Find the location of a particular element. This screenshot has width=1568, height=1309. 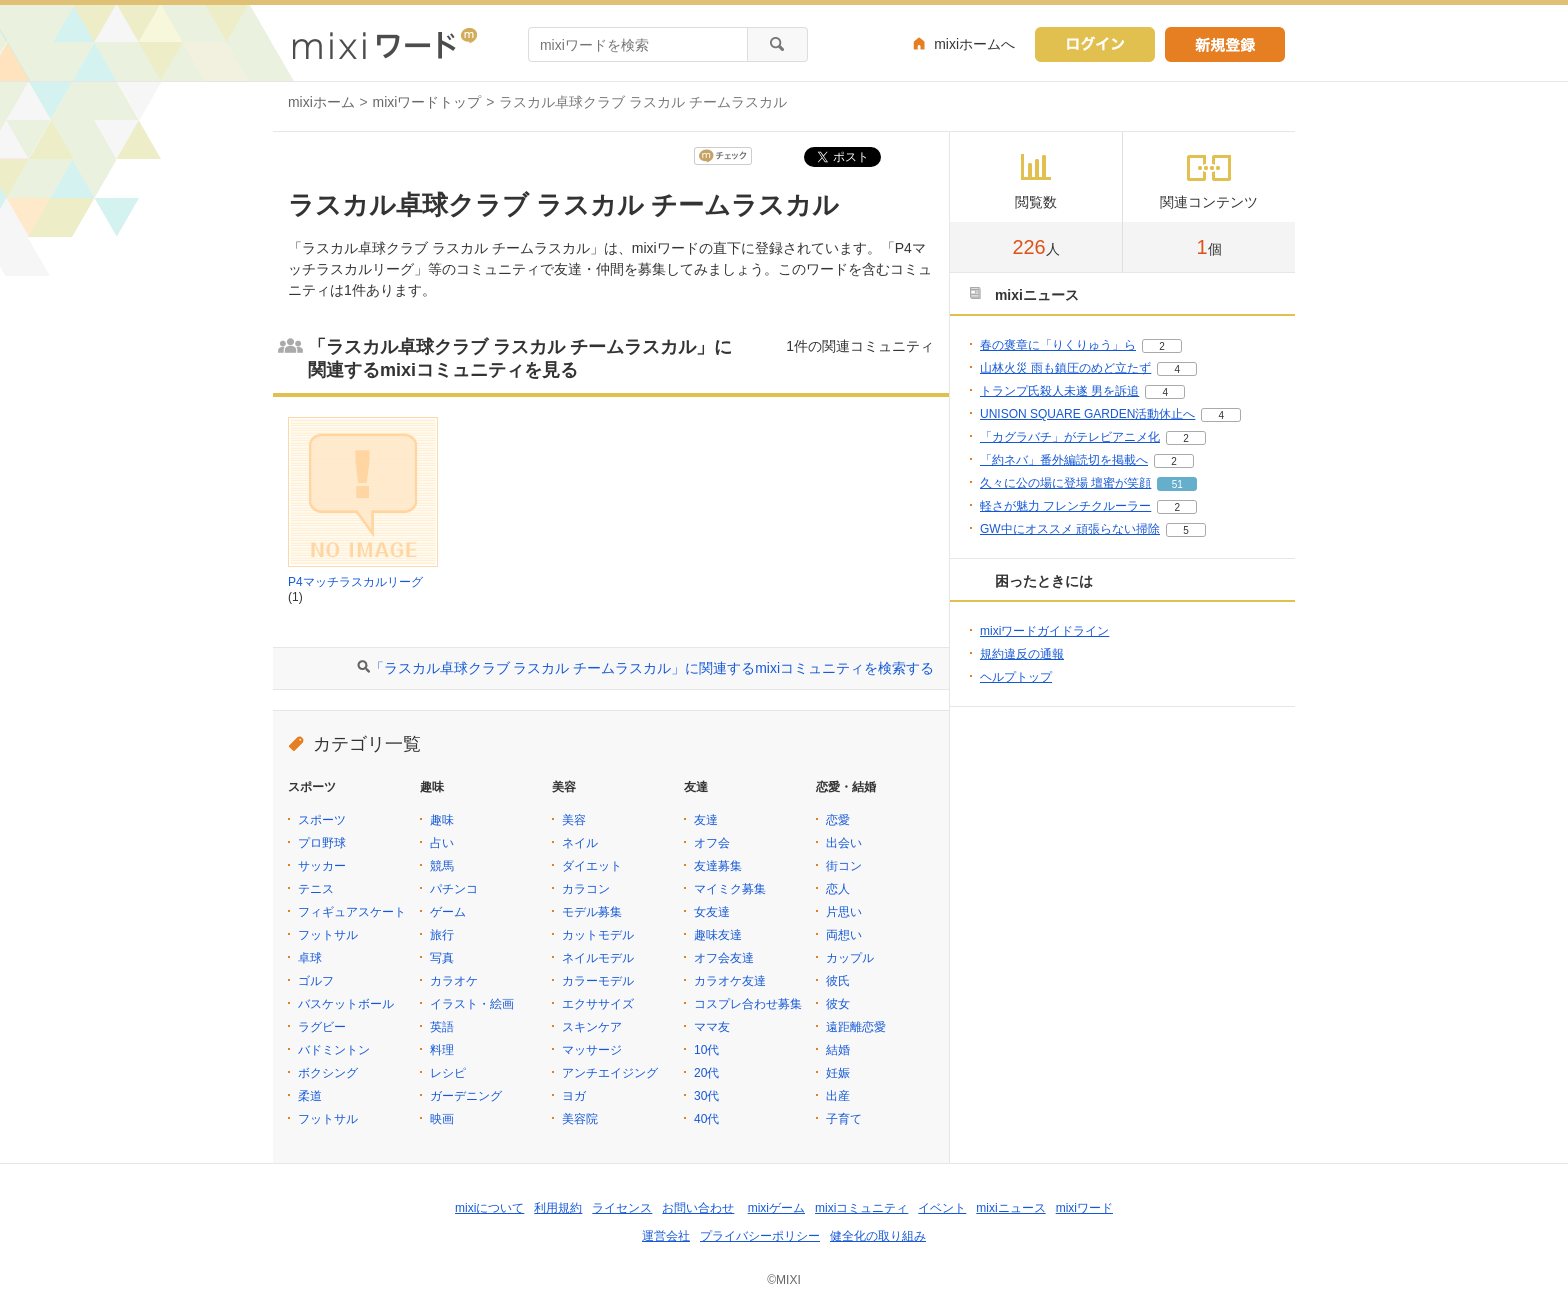

ゲーム is located at coordinates (448, 912).